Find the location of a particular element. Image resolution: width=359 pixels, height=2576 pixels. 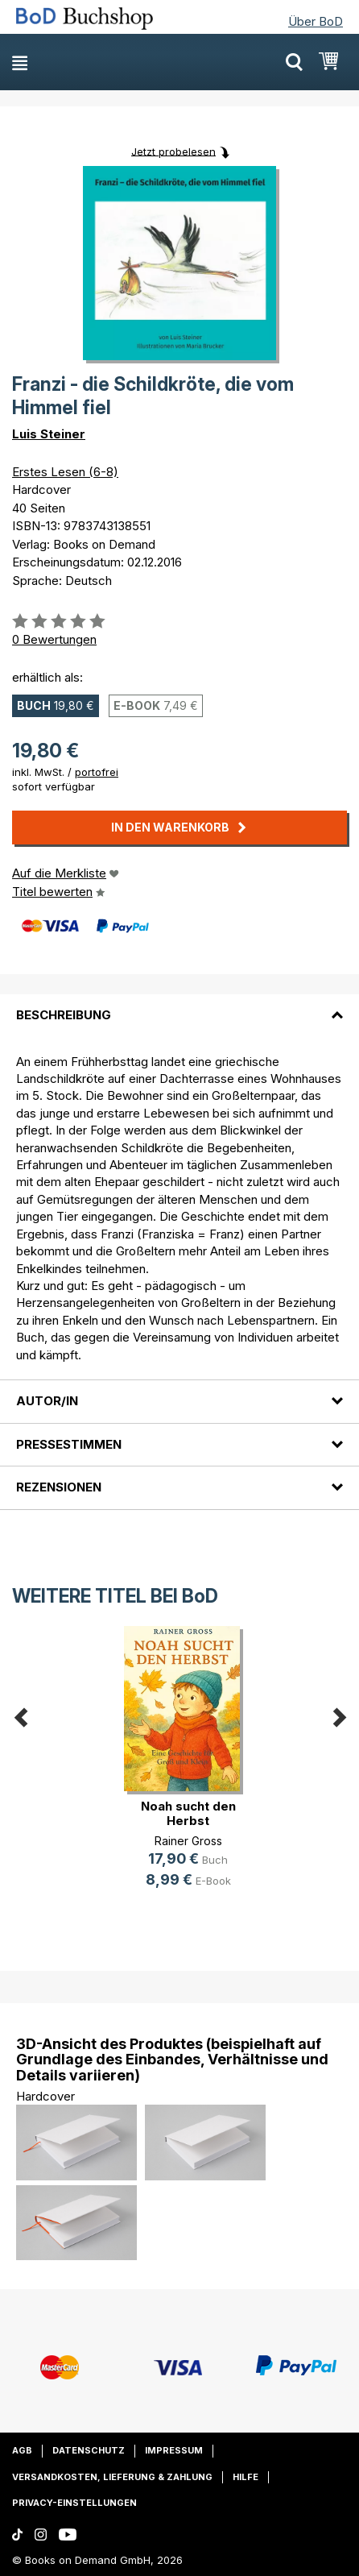

Erstes Lesen (6-8) is located at coordinates (65, 471).